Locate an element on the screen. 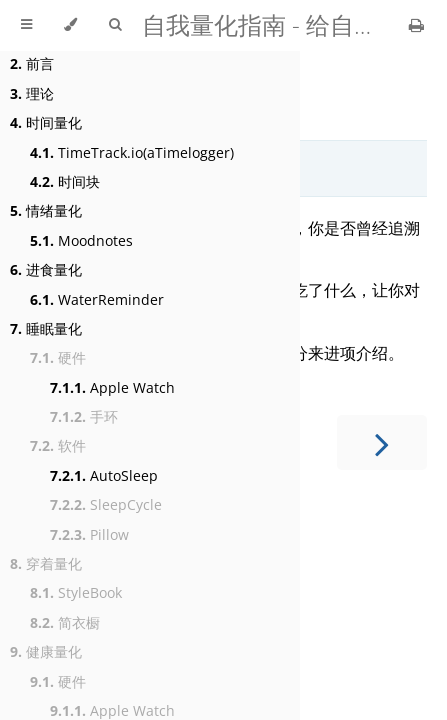 This screenshot has width=447, height=720. [Next chapter] is located at coordinates (382, 442).